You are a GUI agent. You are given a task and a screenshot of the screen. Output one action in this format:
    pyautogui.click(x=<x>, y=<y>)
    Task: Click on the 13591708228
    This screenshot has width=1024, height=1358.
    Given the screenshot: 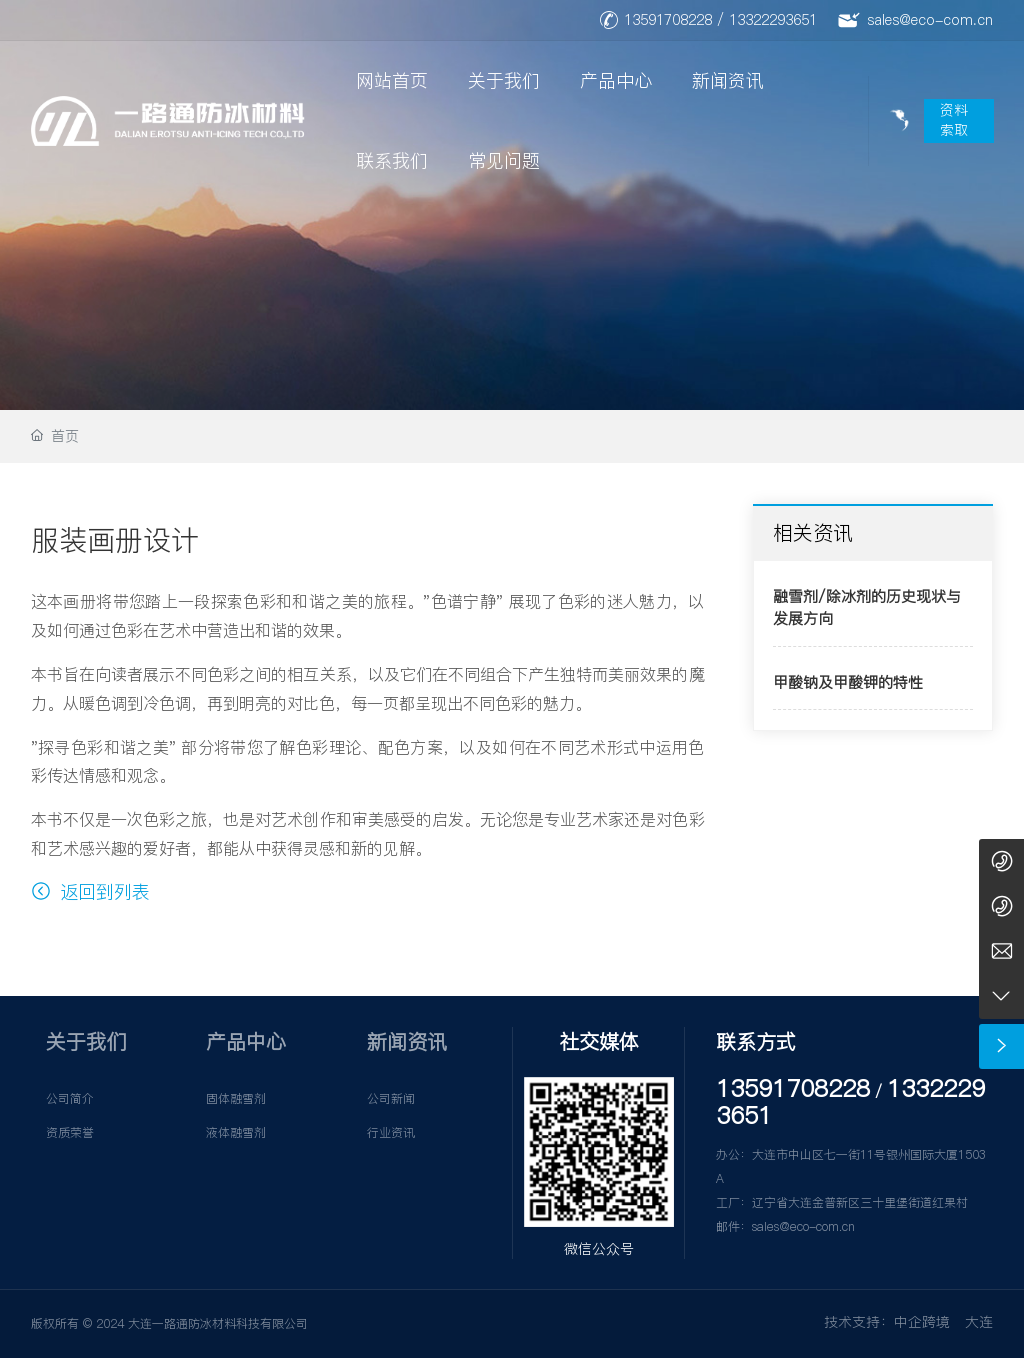 What is the action you would take?
    pyautogui.click(x=668, y=20)
    